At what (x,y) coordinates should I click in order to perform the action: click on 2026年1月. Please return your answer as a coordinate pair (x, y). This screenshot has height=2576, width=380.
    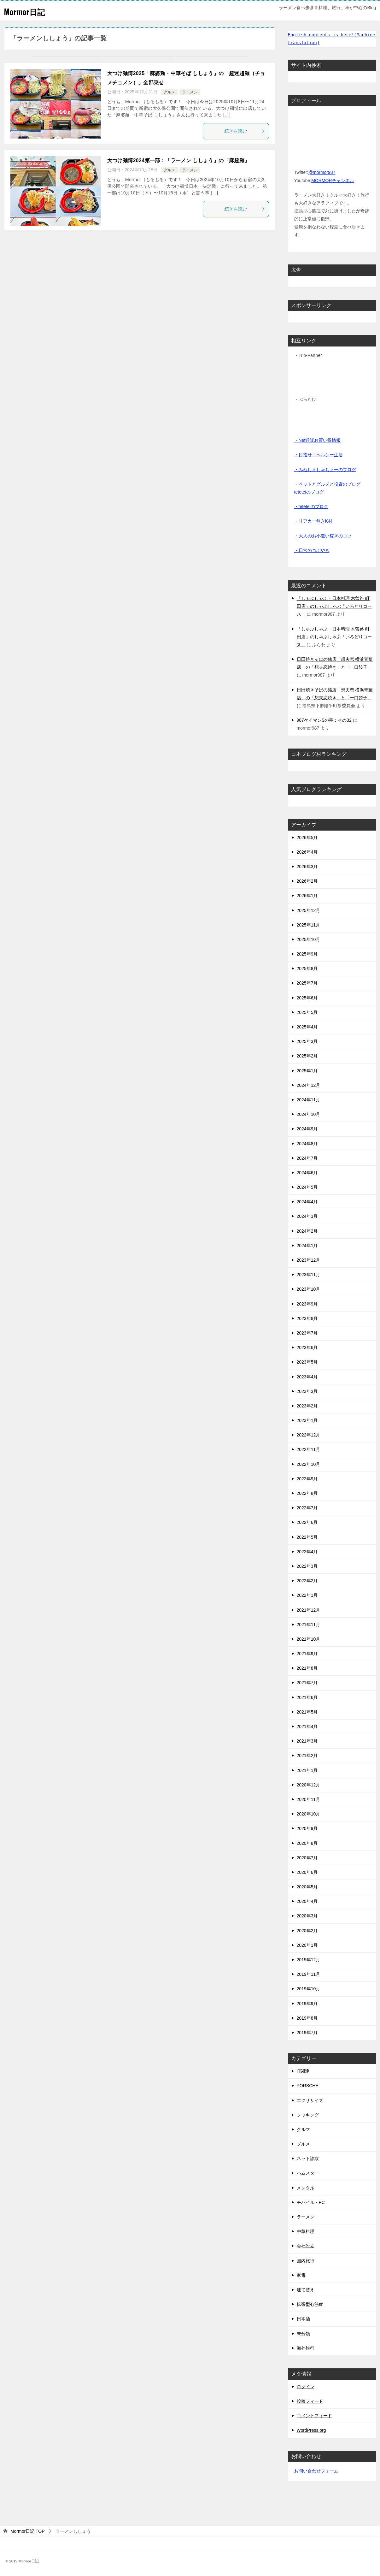
    Looking at the image, I should click on (307, 895).